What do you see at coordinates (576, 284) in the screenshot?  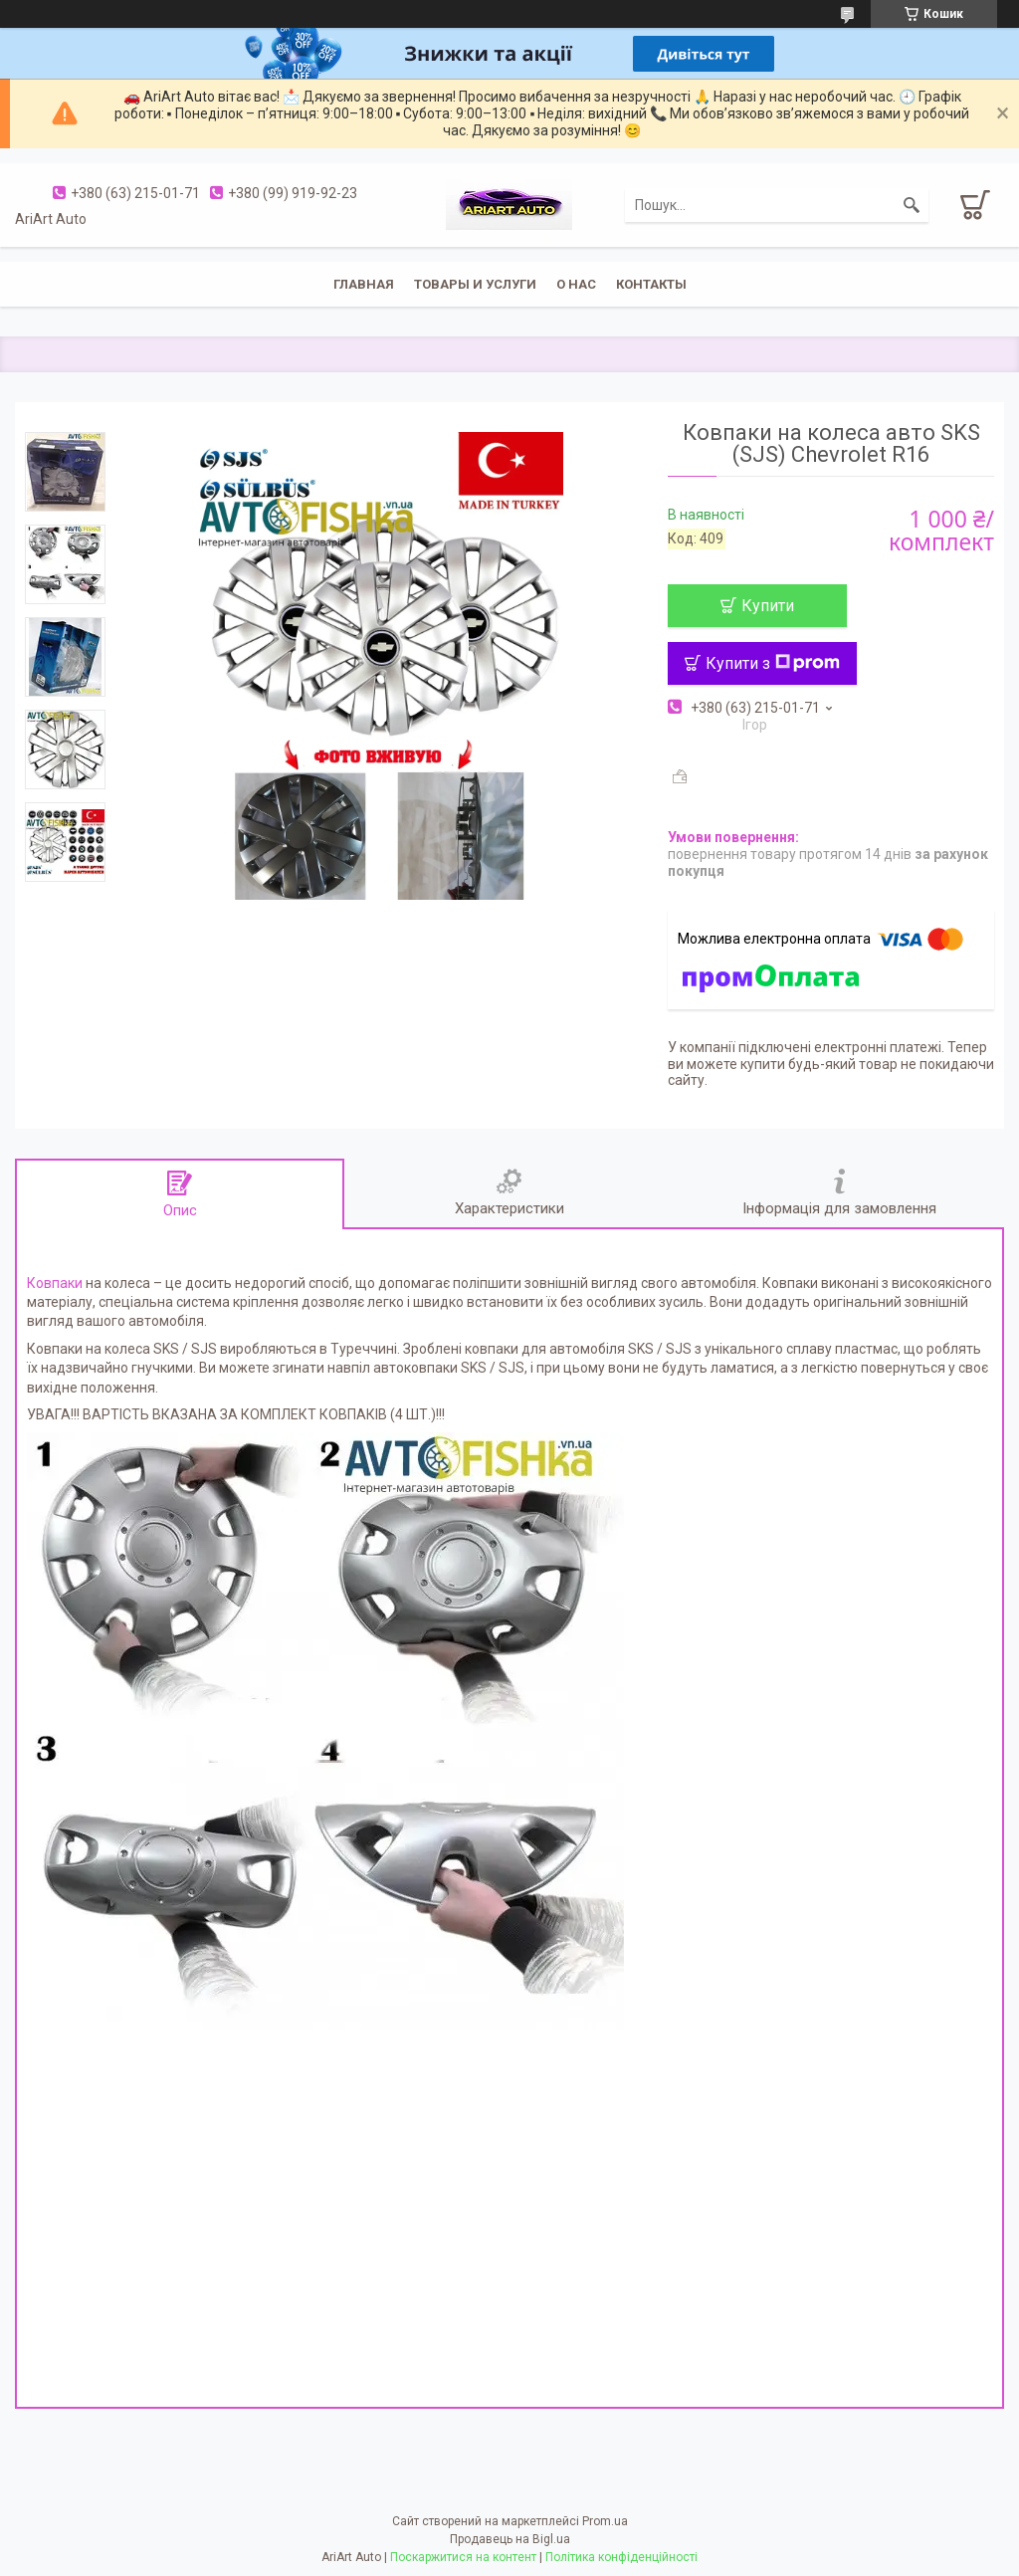 I see `О нас` at bounding box center [576, 284].